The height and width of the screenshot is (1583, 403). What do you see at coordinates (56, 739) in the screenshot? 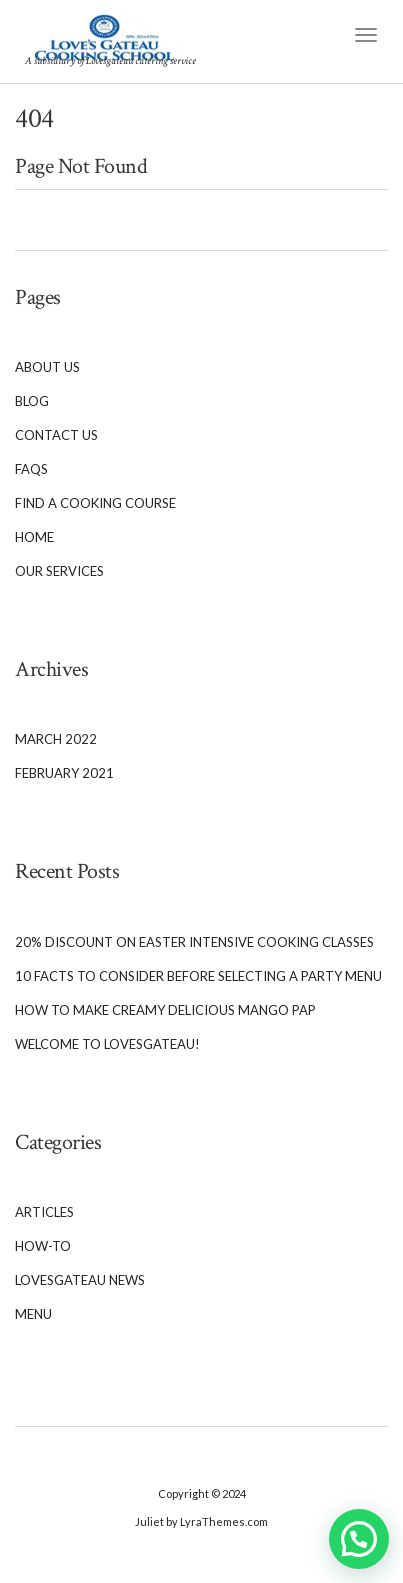
I see `March 2022` at bounding box center [56, 739].